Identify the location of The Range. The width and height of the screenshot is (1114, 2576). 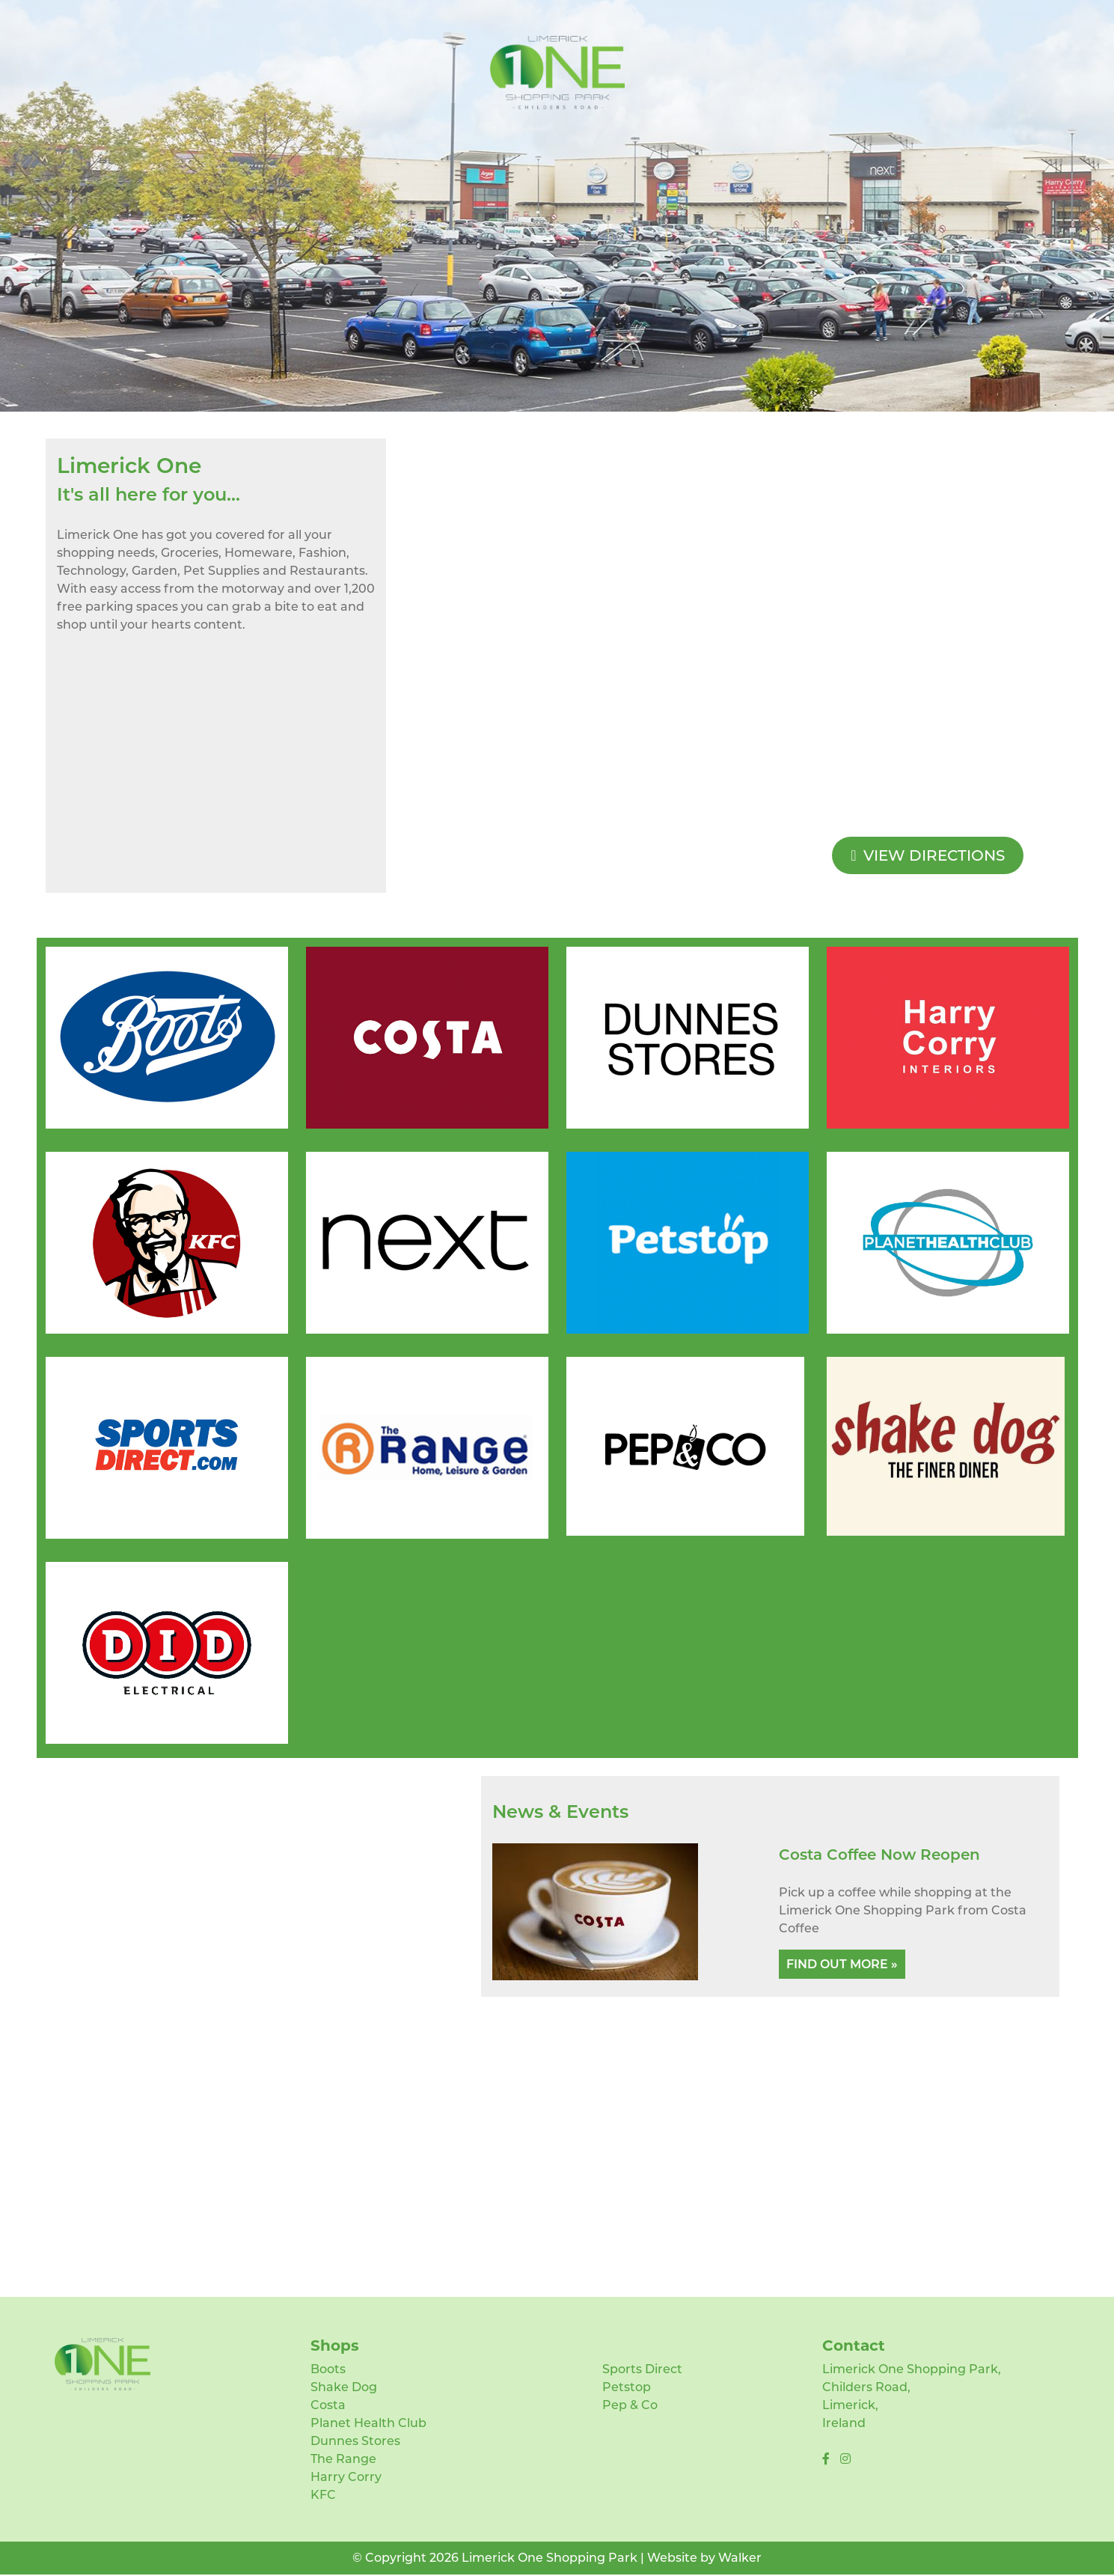
(343, 2459).